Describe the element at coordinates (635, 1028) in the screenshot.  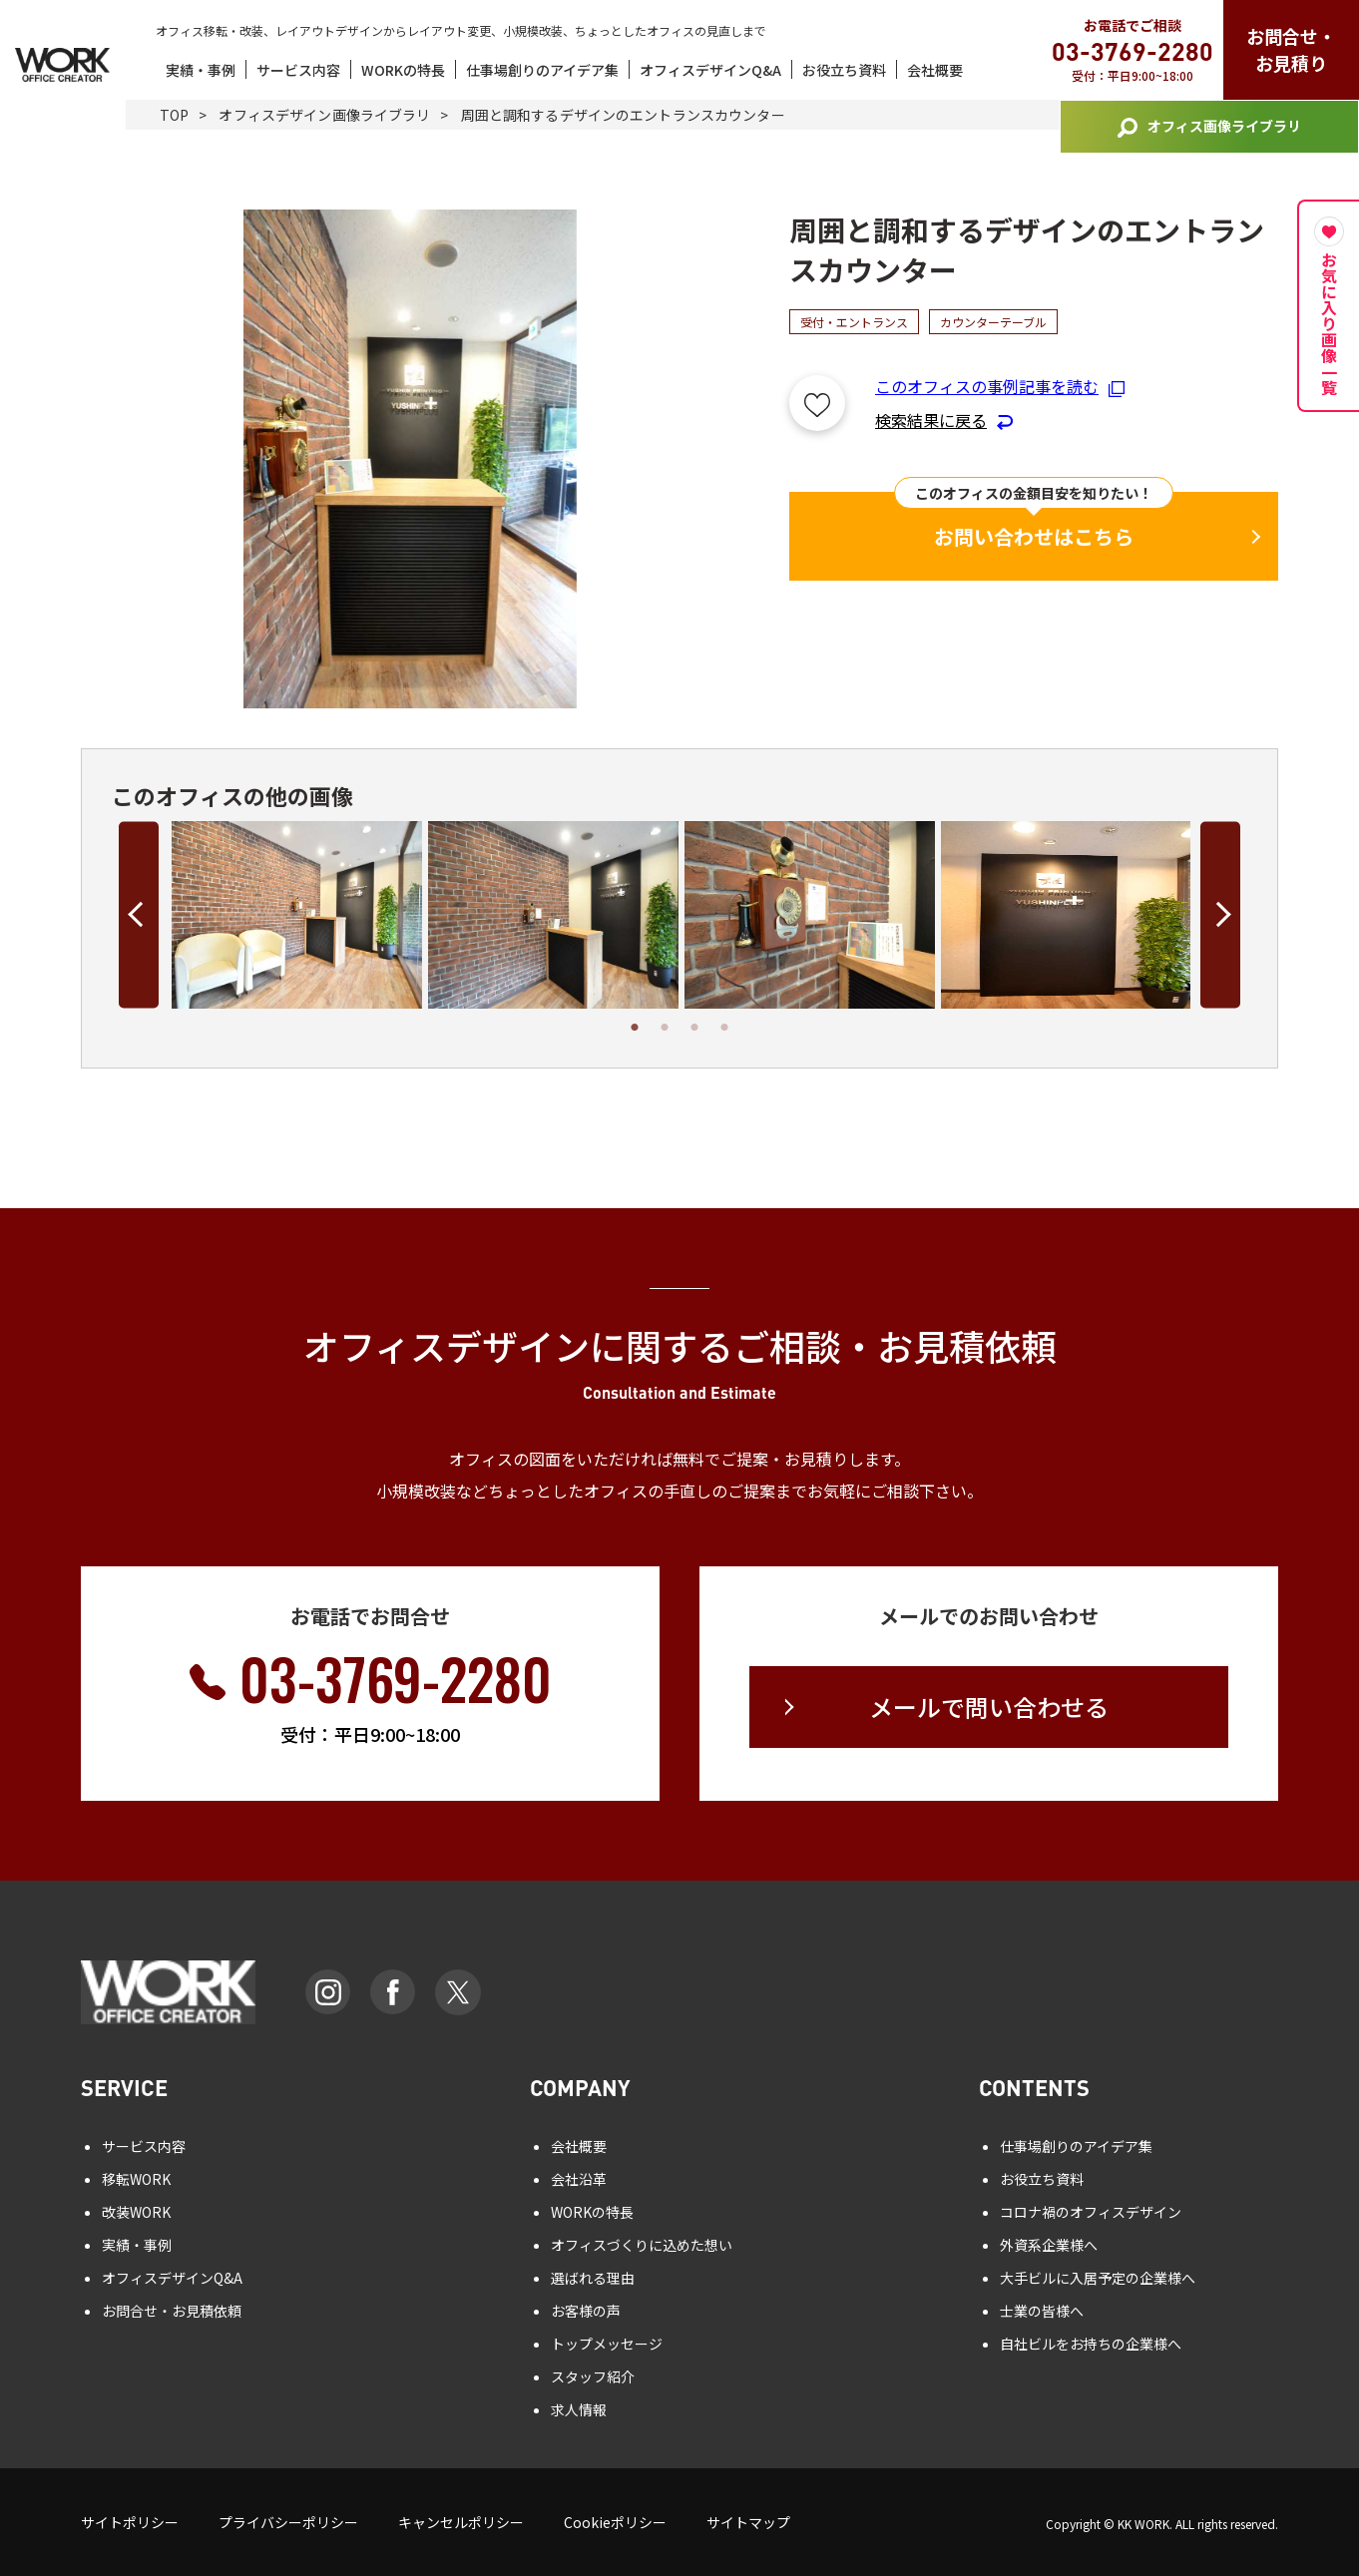
I see `1 [tab]` at that location.